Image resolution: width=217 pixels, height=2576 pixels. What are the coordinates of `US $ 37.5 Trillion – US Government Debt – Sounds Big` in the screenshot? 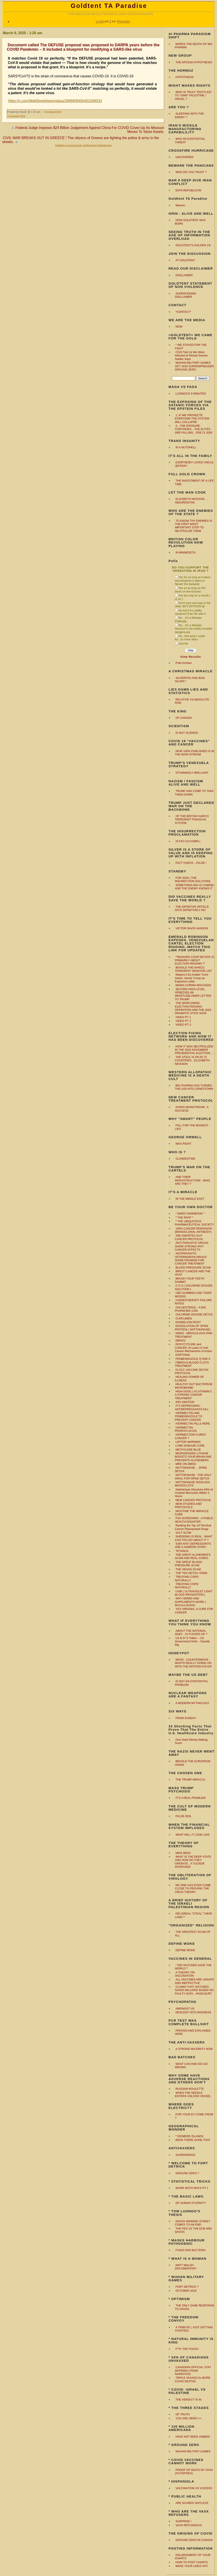 It's located at (192, 1641).